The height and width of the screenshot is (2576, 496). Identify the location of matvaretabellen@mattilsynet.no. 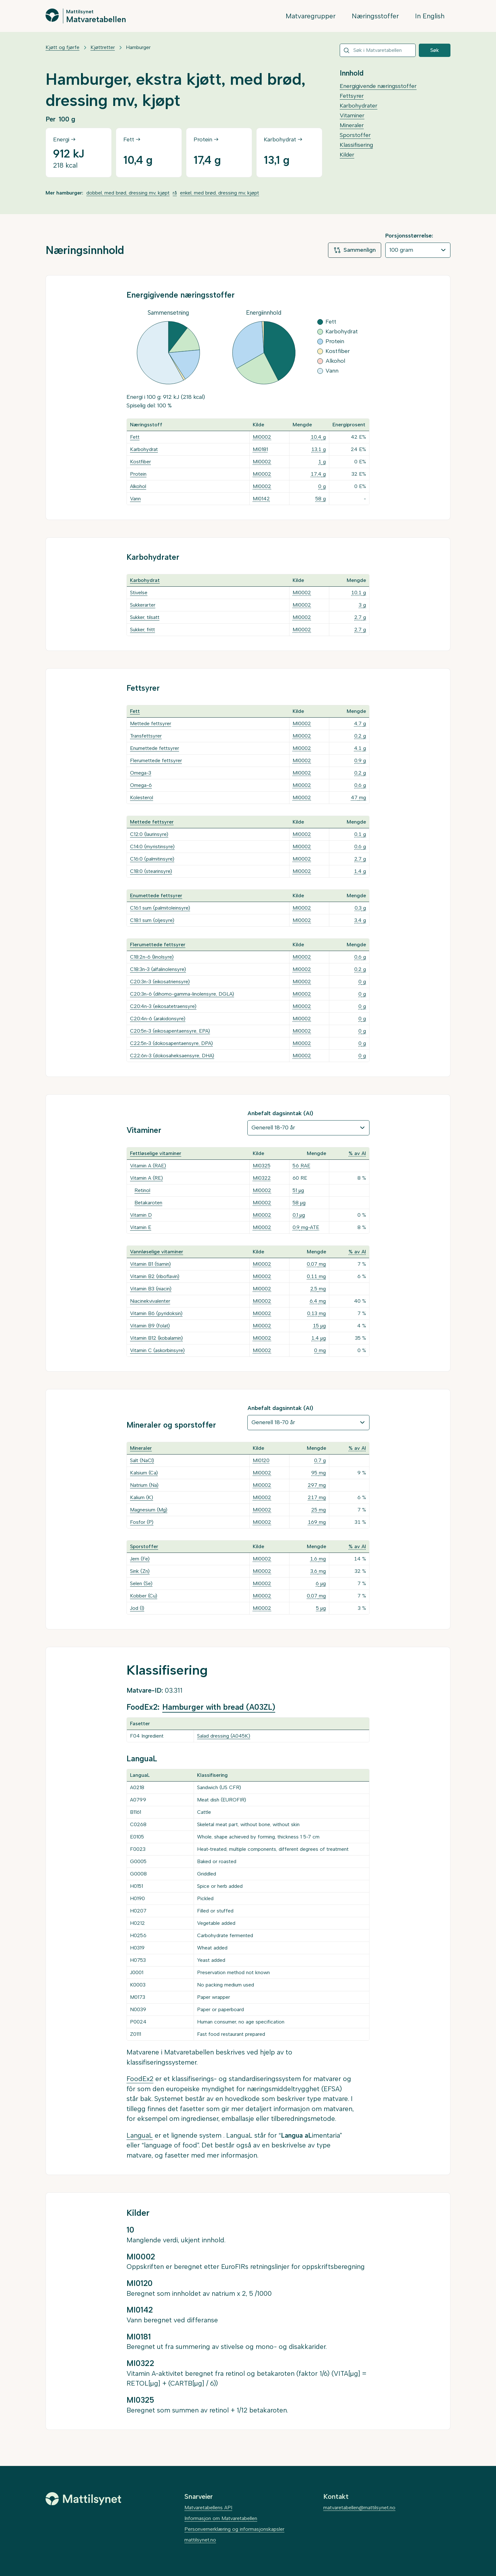
(359, 2508).